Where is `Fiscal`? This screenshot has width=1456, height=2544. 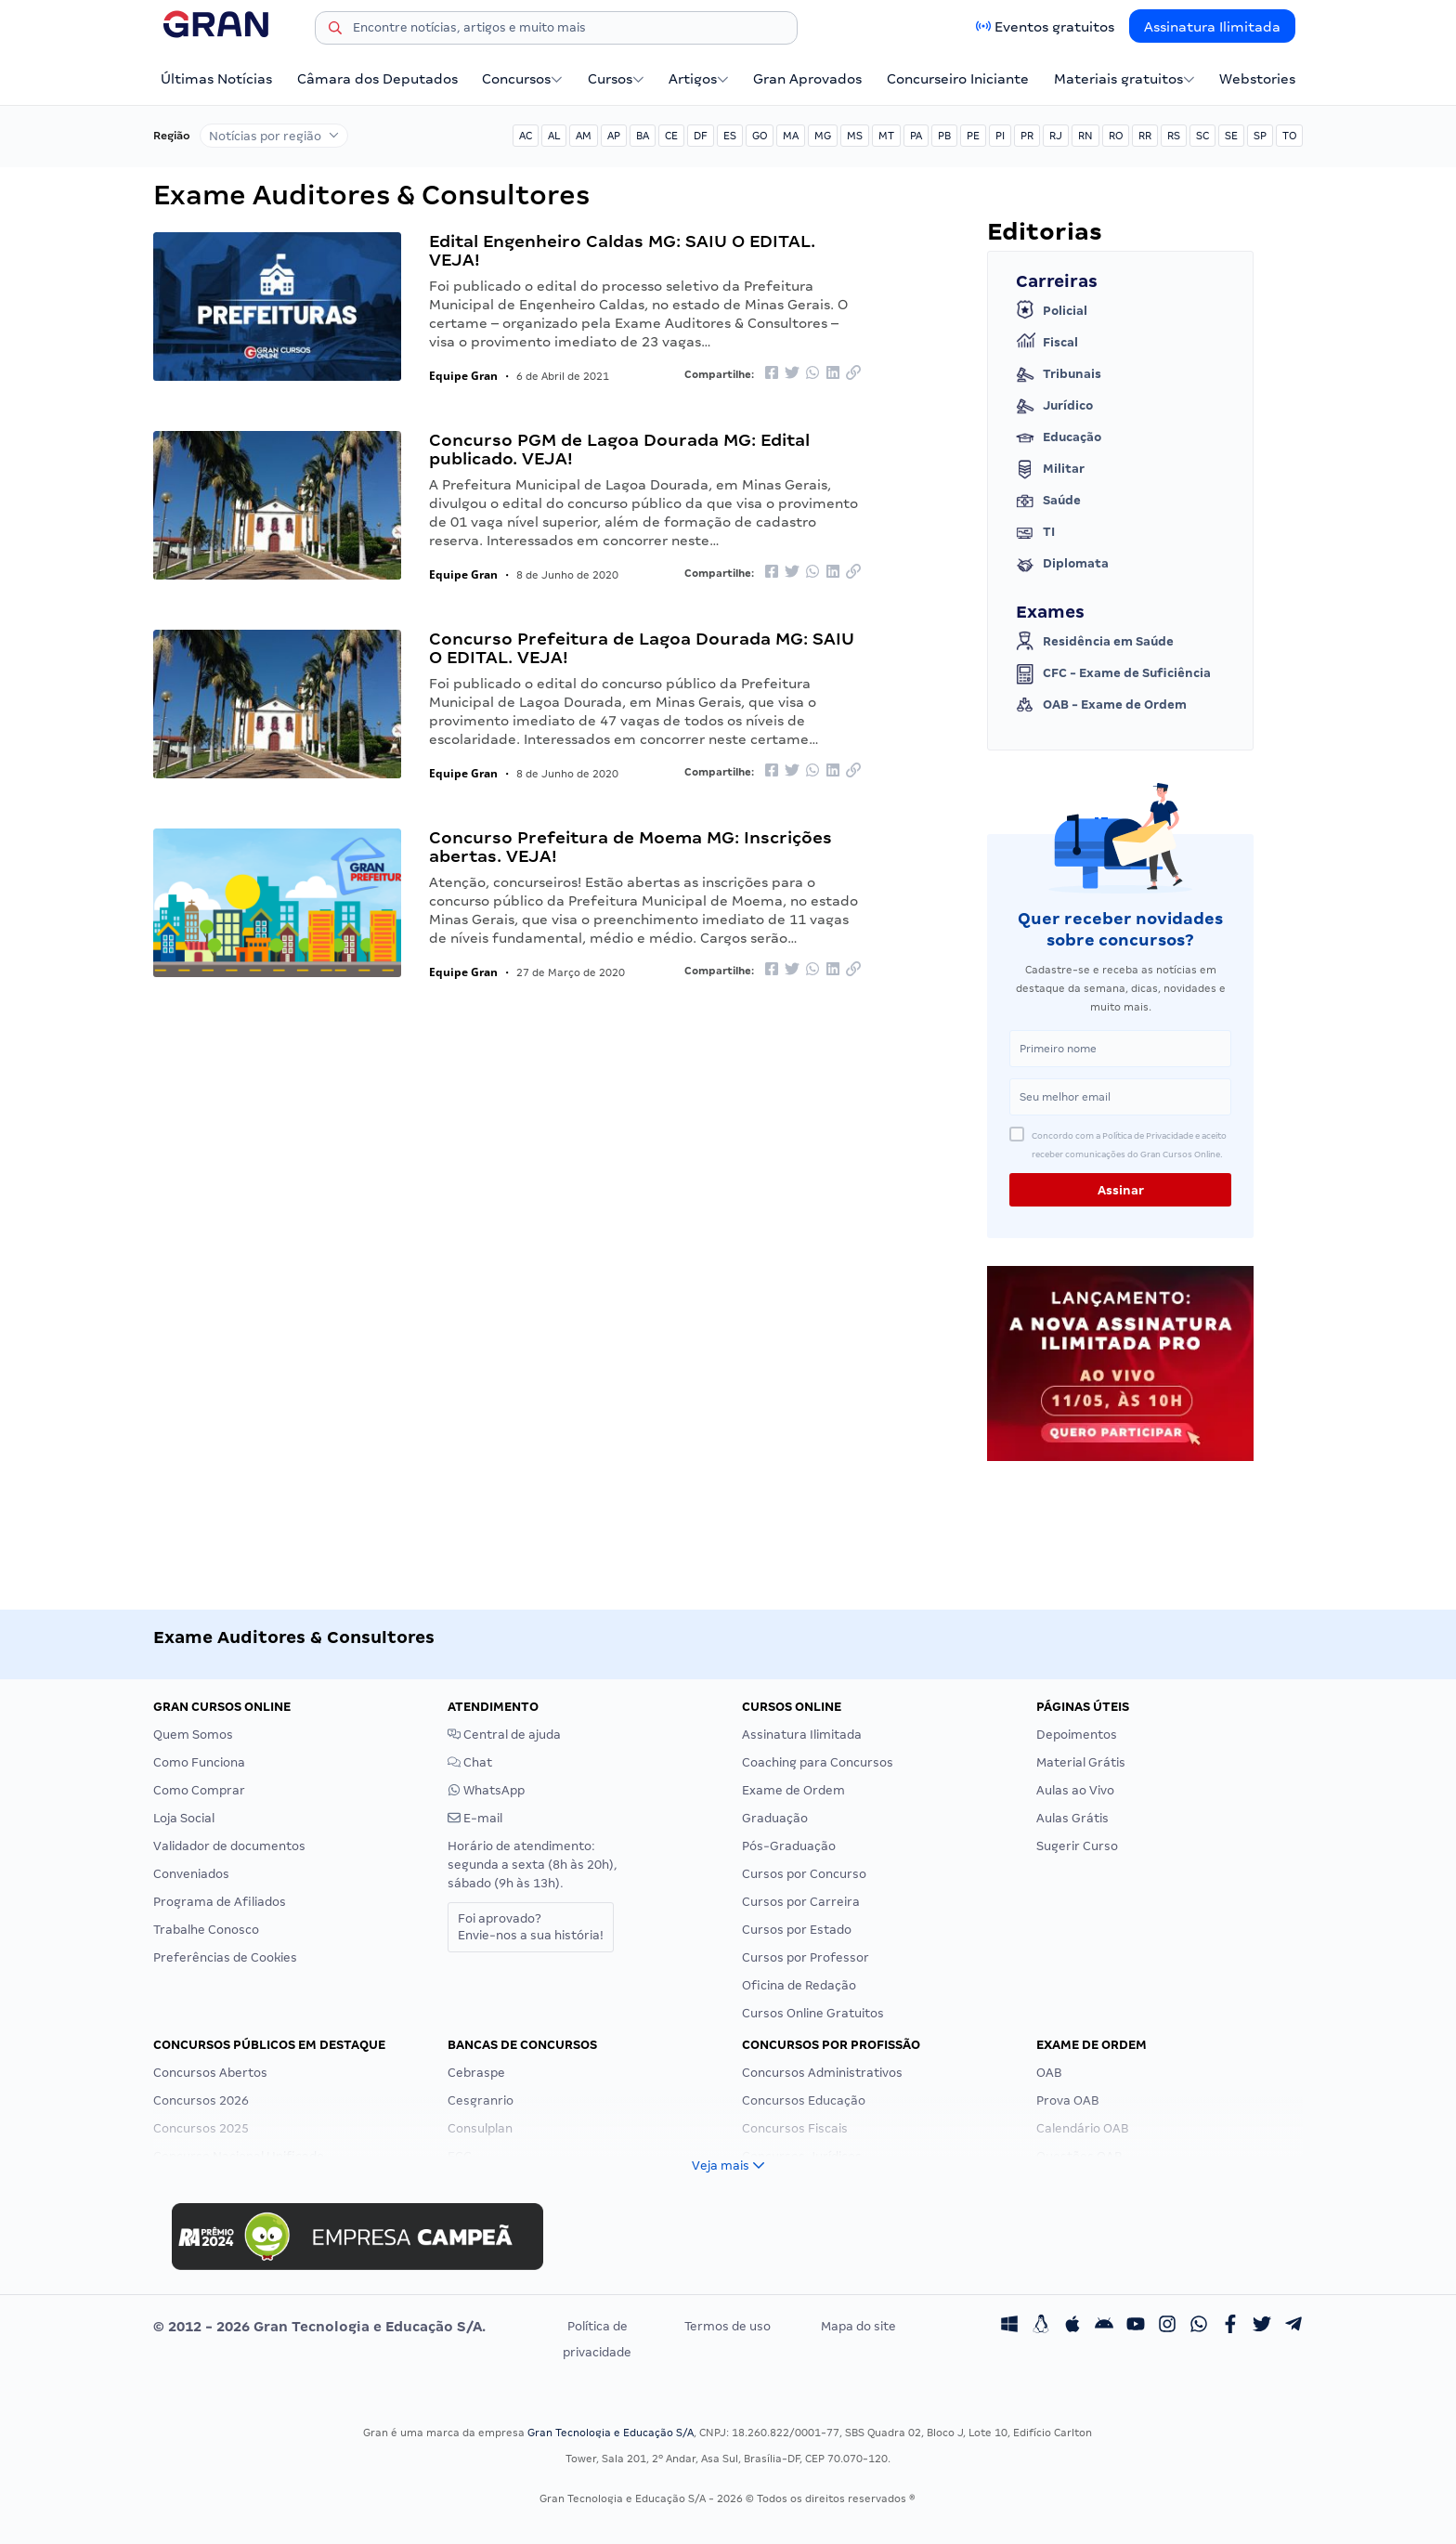
Fiscal is located at coordinates (1047, 343).